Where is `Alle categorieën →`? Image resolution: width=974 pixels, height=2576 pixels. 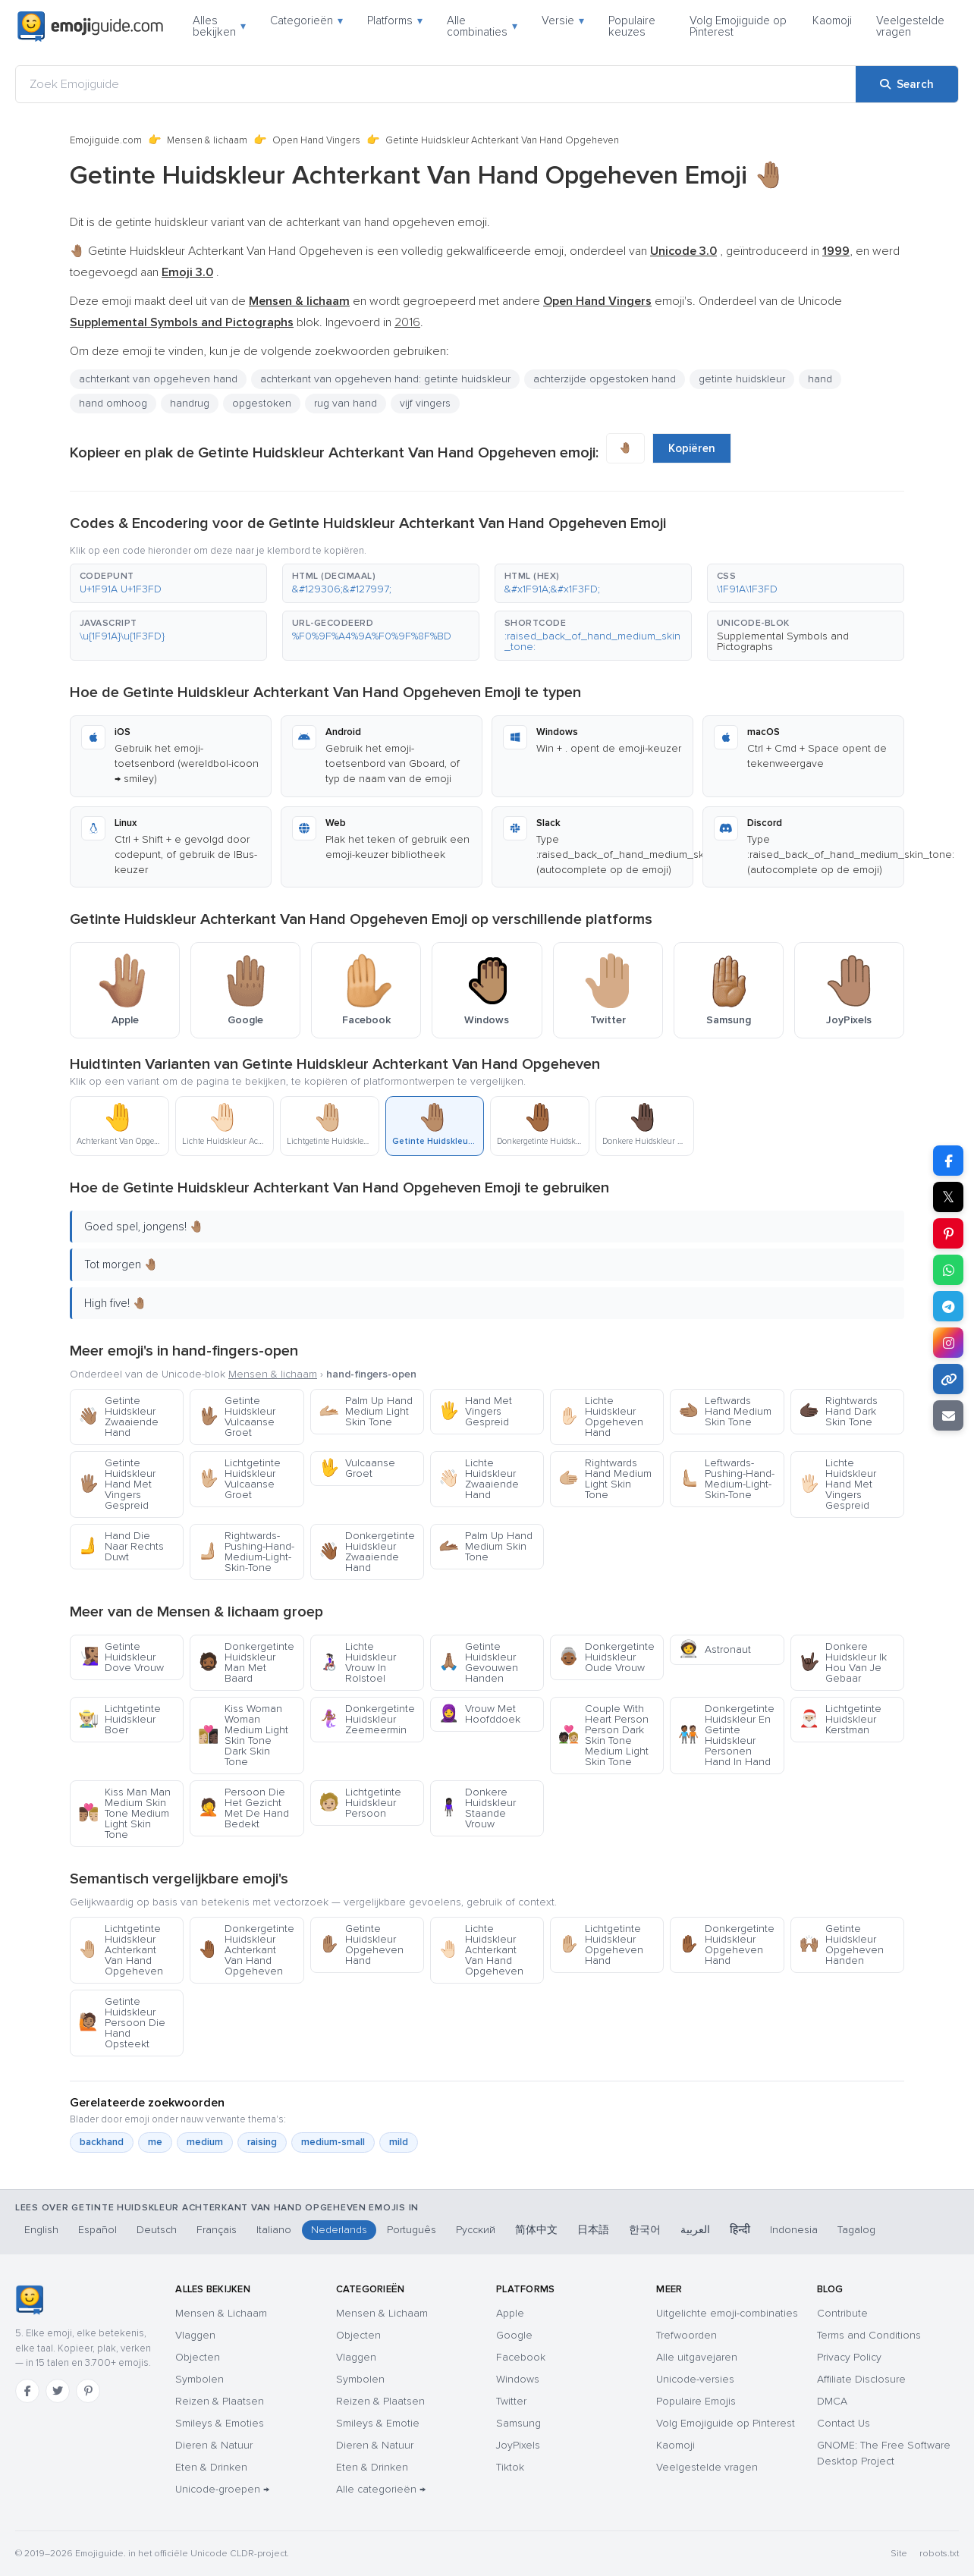
Alle categorieën → is located at coordinates (381, 2489).